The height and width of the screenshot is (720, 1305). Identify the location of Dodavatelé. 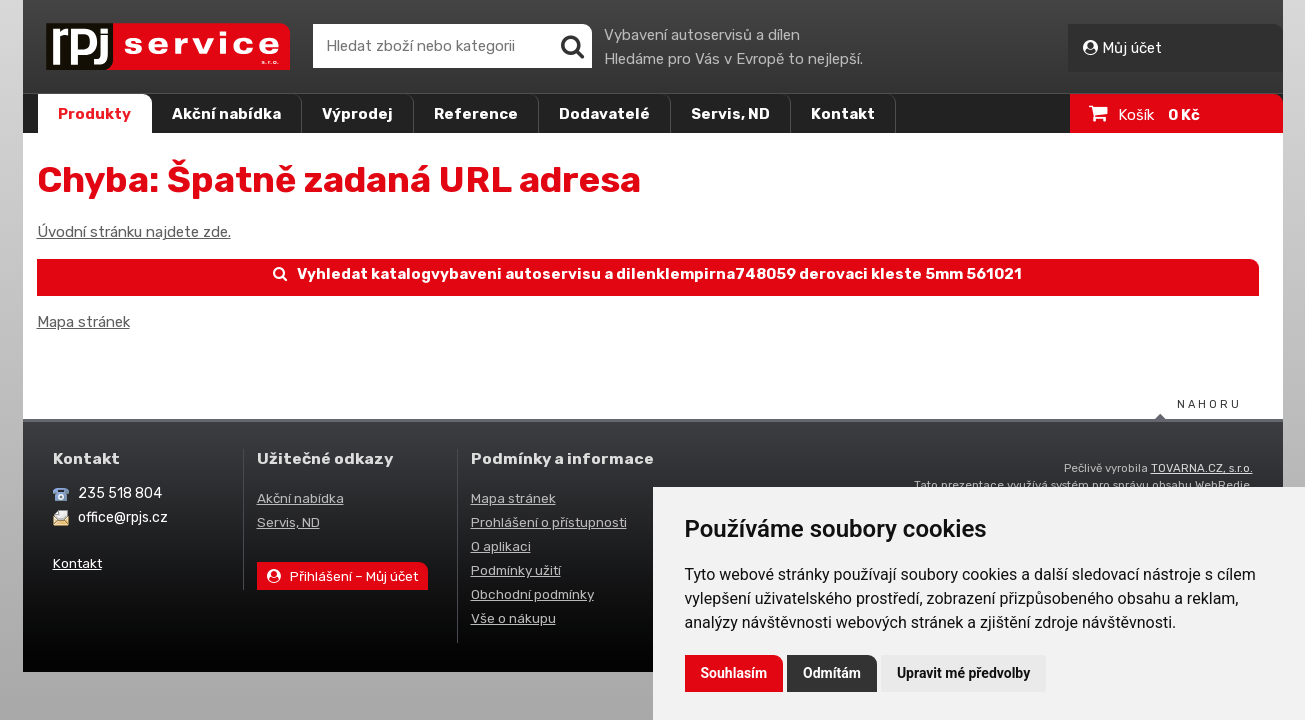
(604, 114).